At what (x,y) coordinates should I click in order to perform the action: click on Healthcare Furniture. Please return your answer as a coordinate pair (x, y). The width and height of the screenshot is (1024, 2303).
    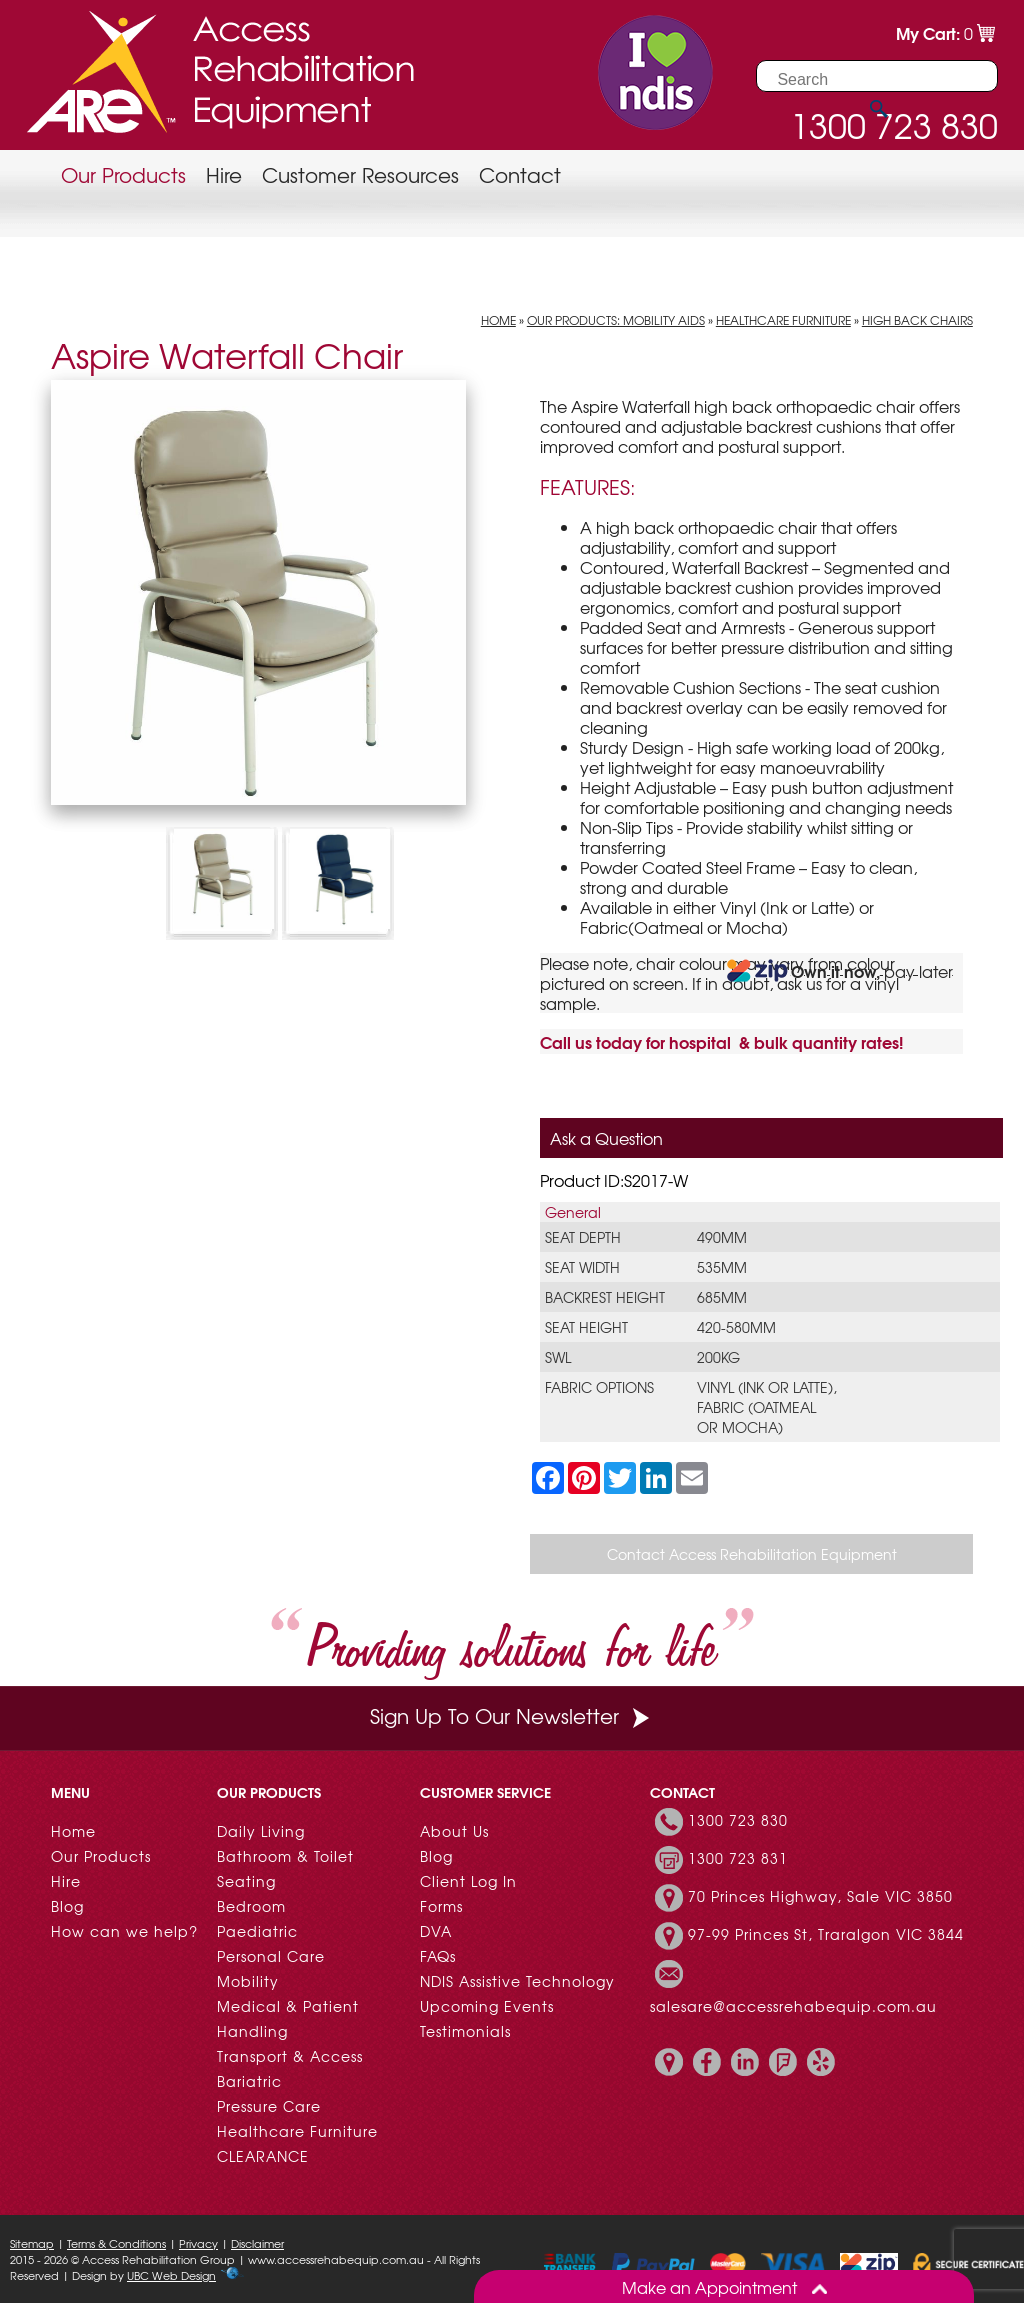
    Looking at the image, I should click on (783, 320).